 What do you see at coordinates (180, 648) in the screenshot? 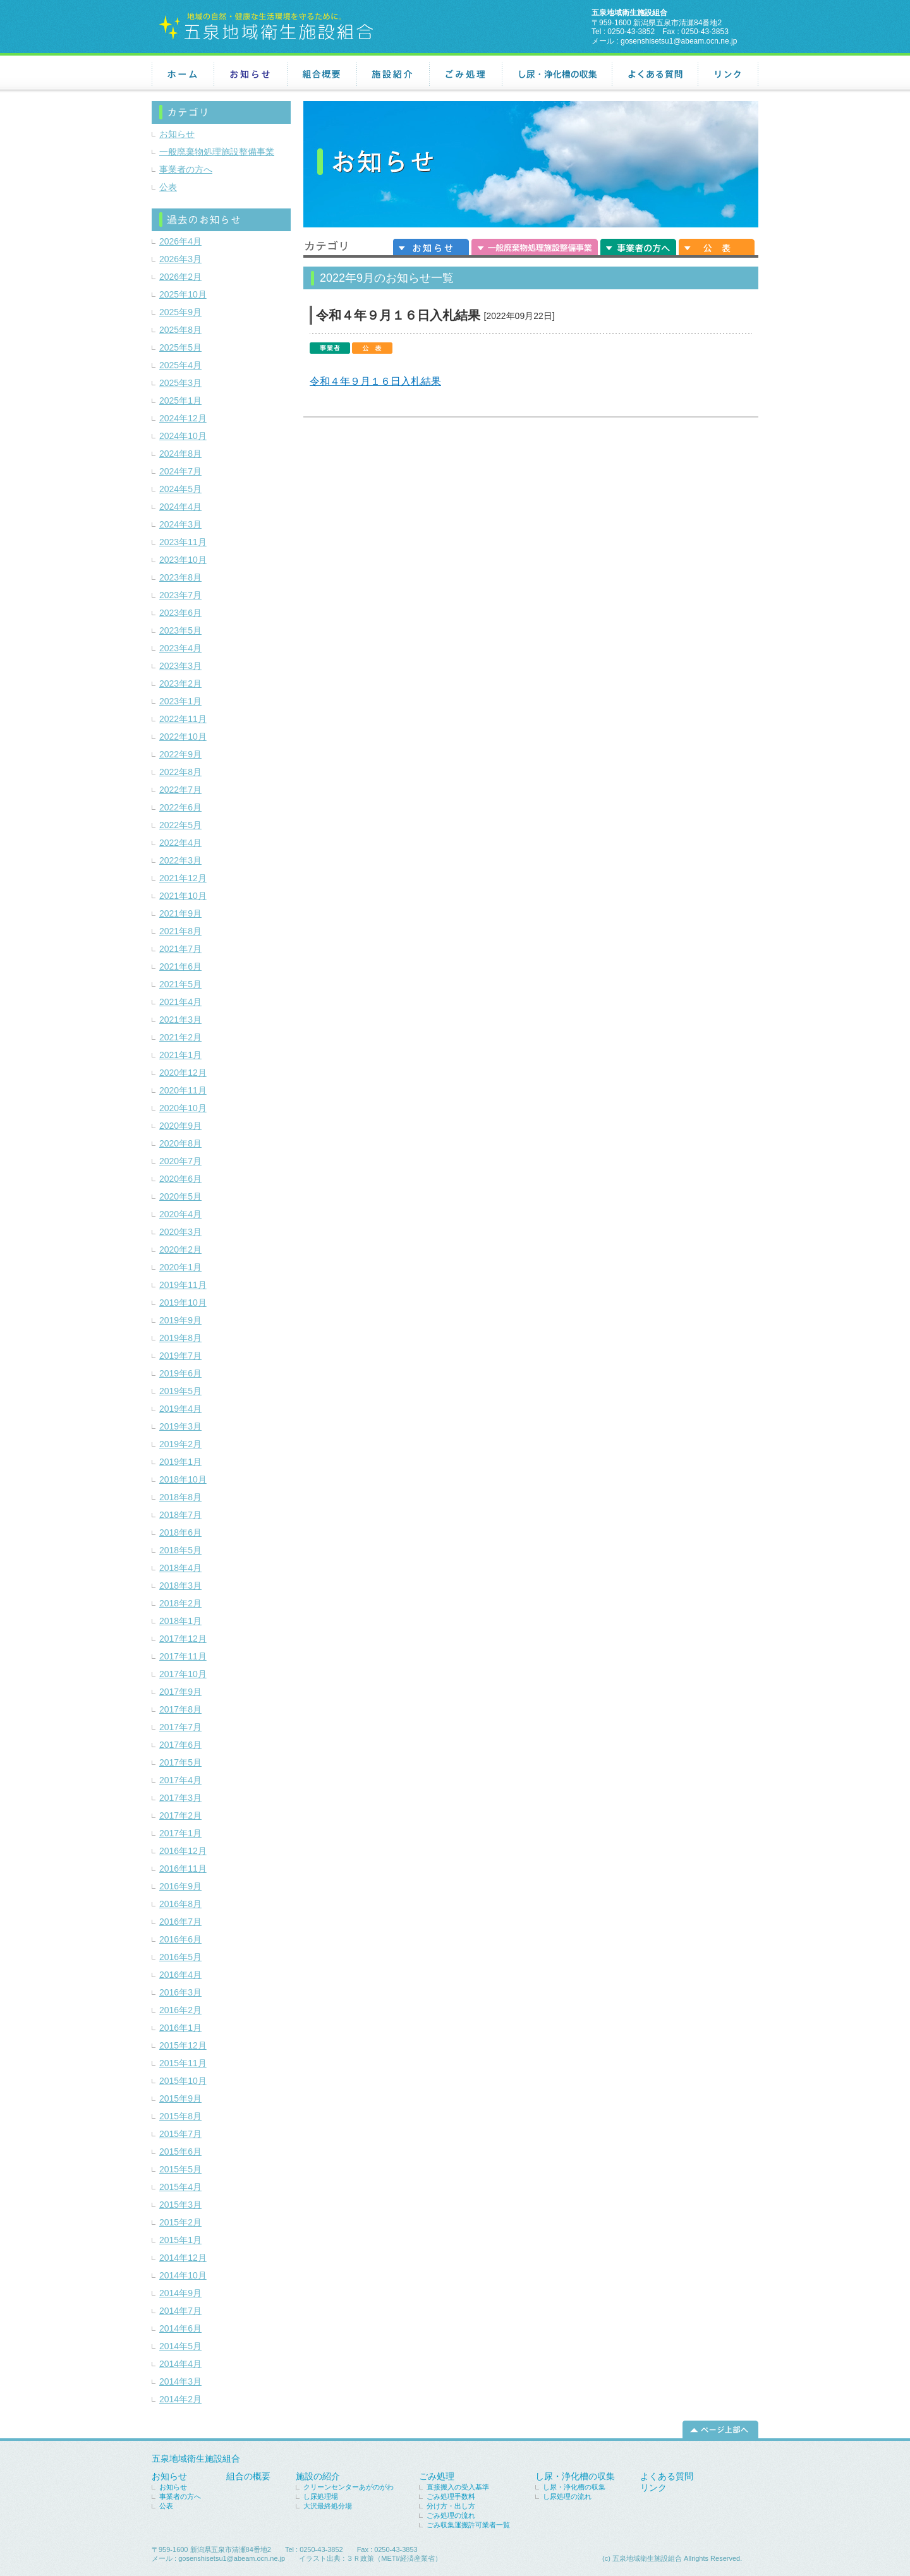
I see `2023年4月` at bounding box center [180, 648].